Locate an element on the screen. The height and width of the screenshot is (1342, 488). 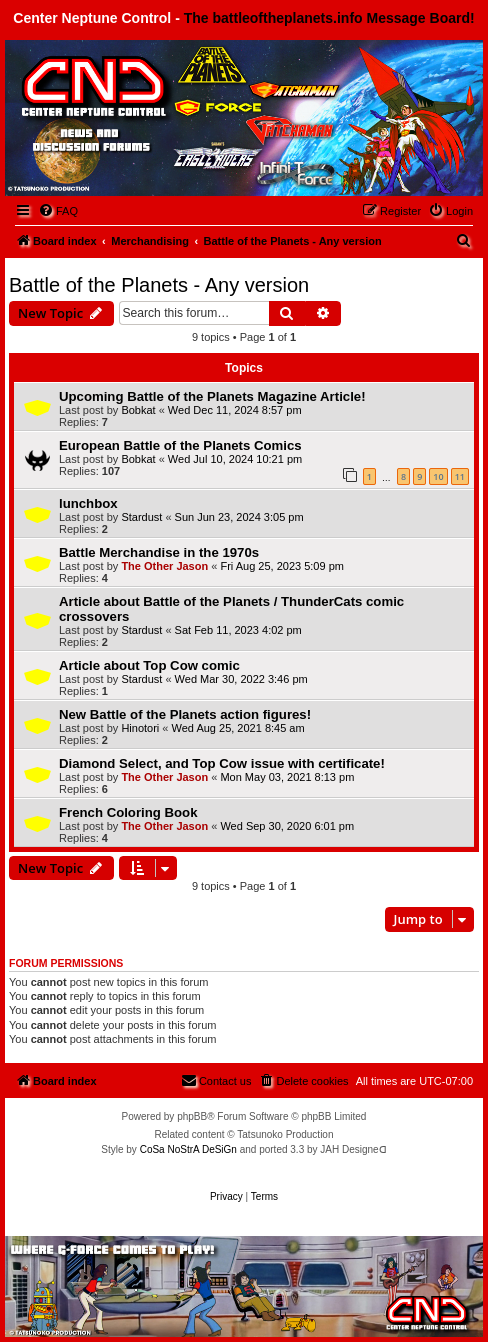
The battleoftheplanets.info Message Board! is located at coordinates (329, 18).